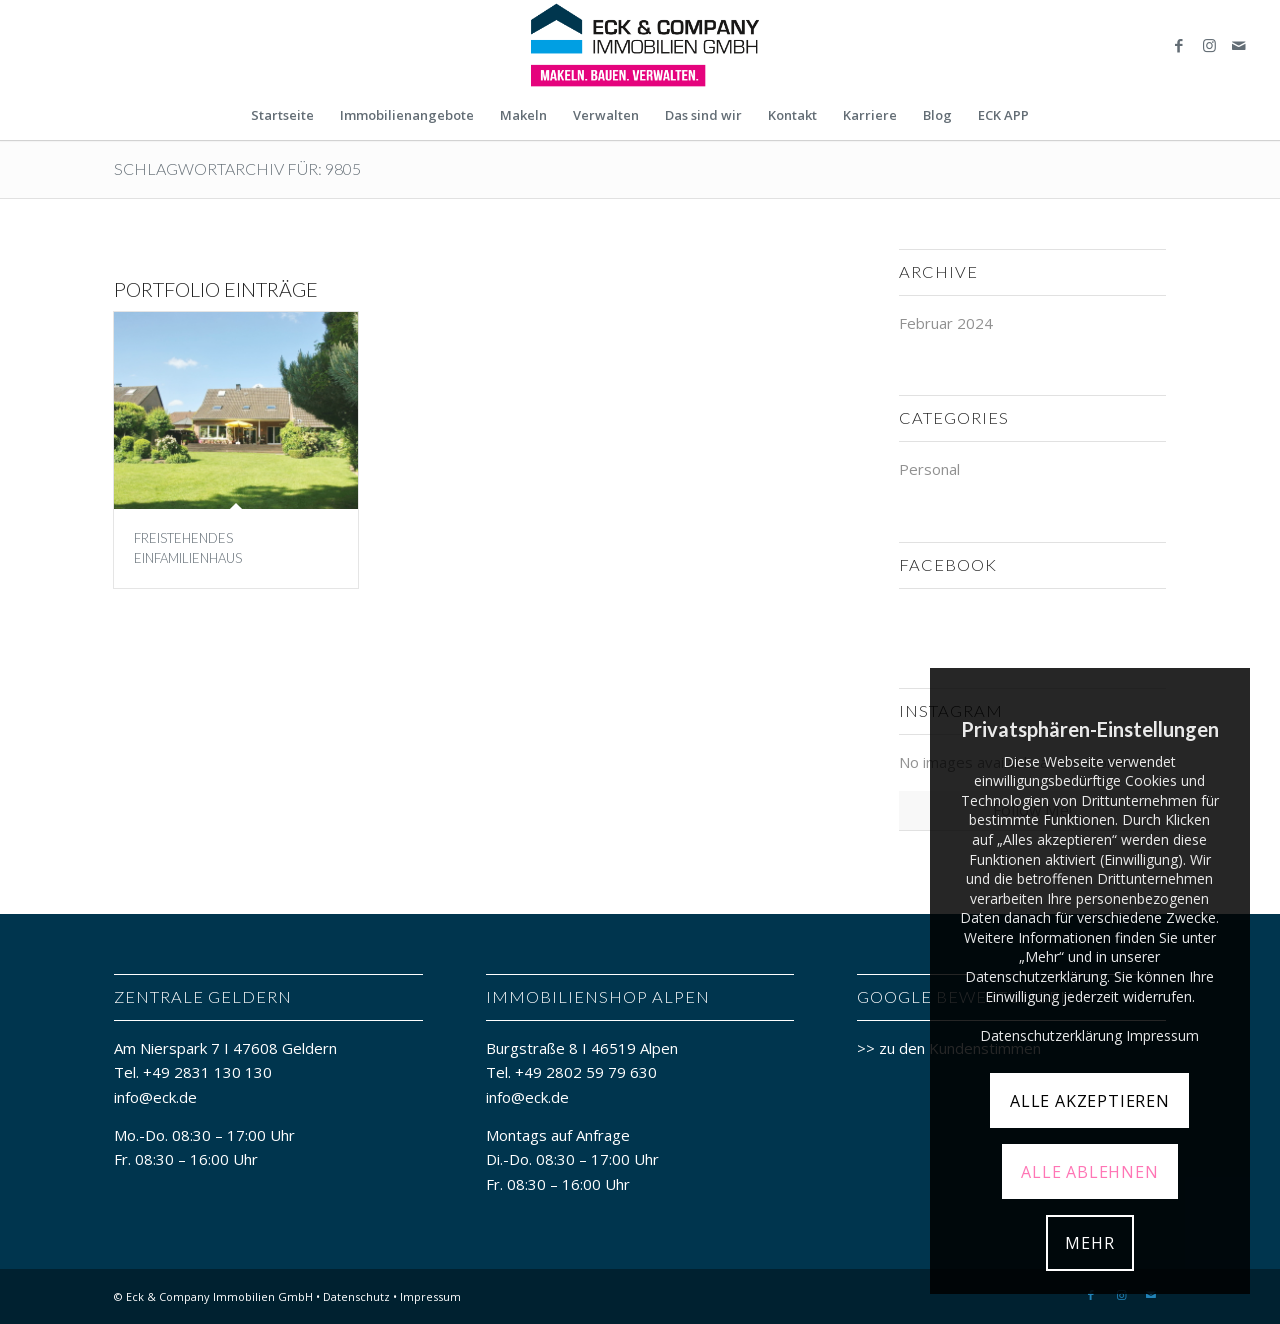 This screenshot has width=1280, height=1324. I want to click on [Link zu Facebook], so click(1179, 45).